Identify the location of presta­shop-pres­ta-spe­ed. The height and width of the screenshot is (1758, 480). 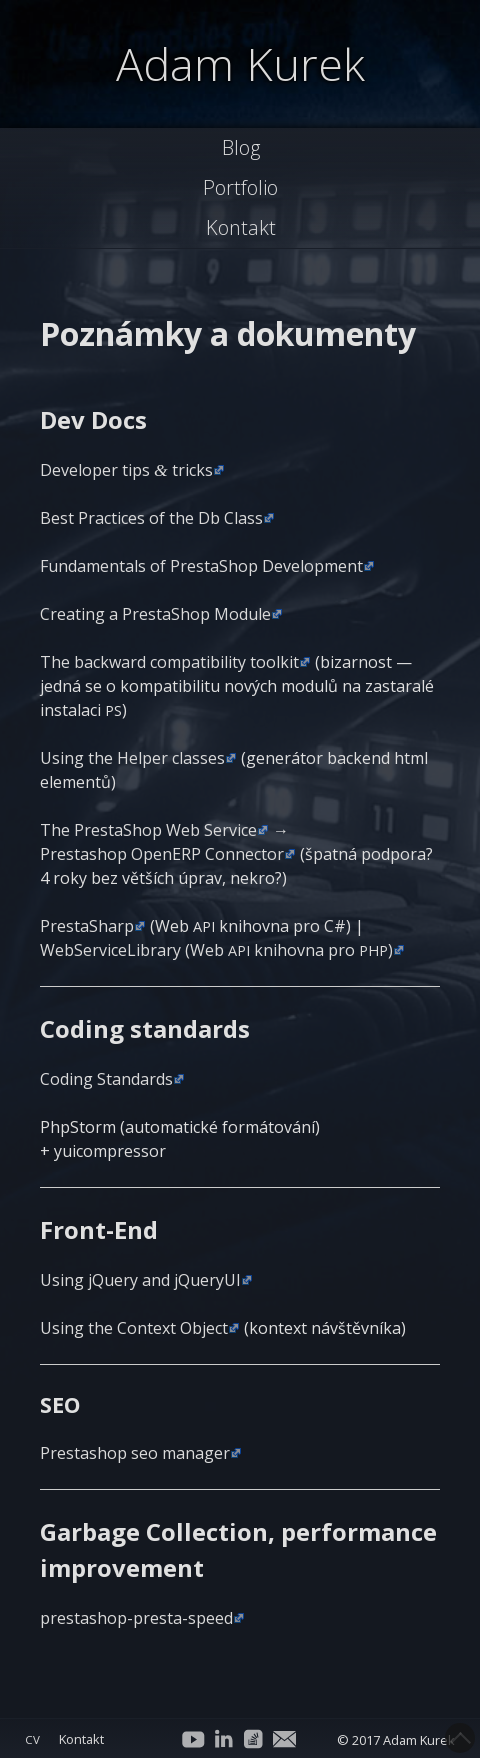
(136, 1618).